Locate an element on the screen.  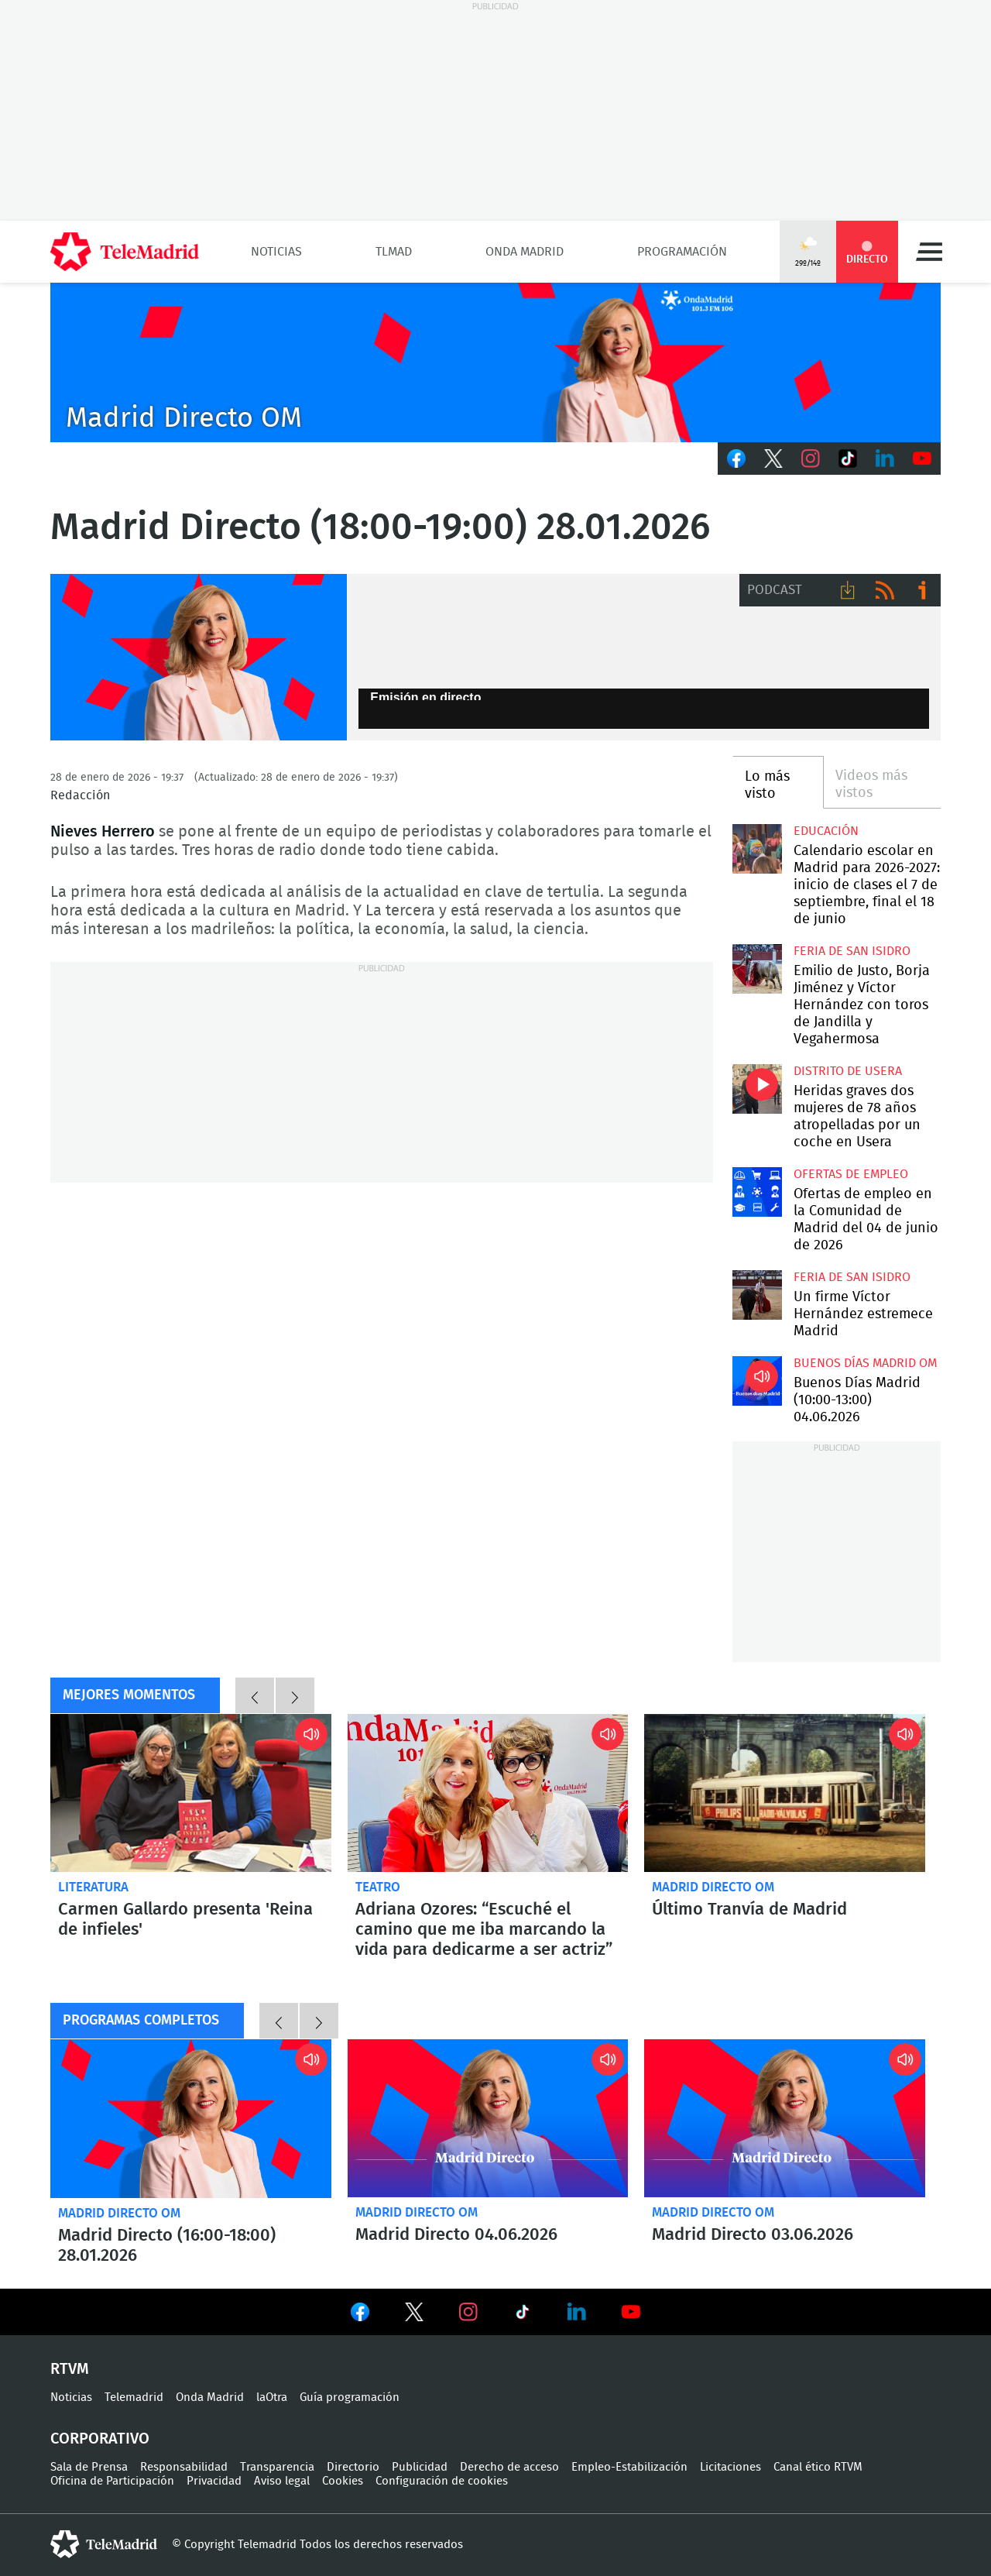
Distrito de Usera is located at coordinates (848, 1071).